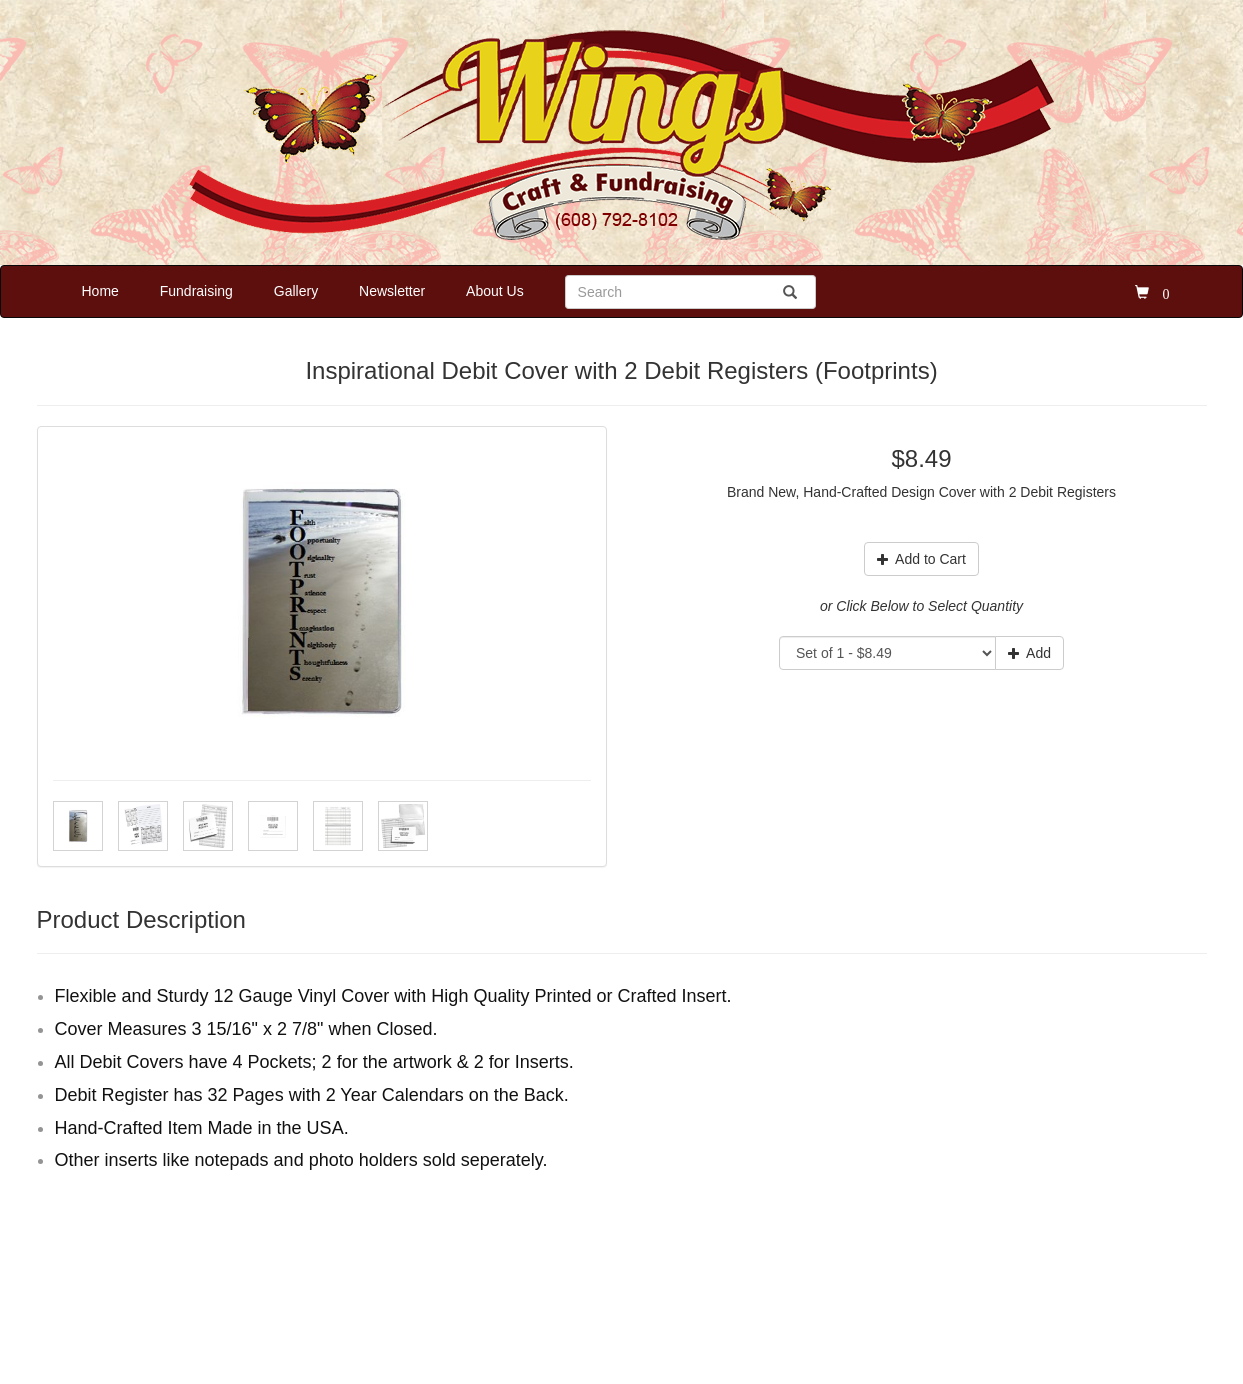 The image size is (1243, 1384). Describe the element at coordinates (296, 291) in the screenshot. I see `Gallery` at that location.